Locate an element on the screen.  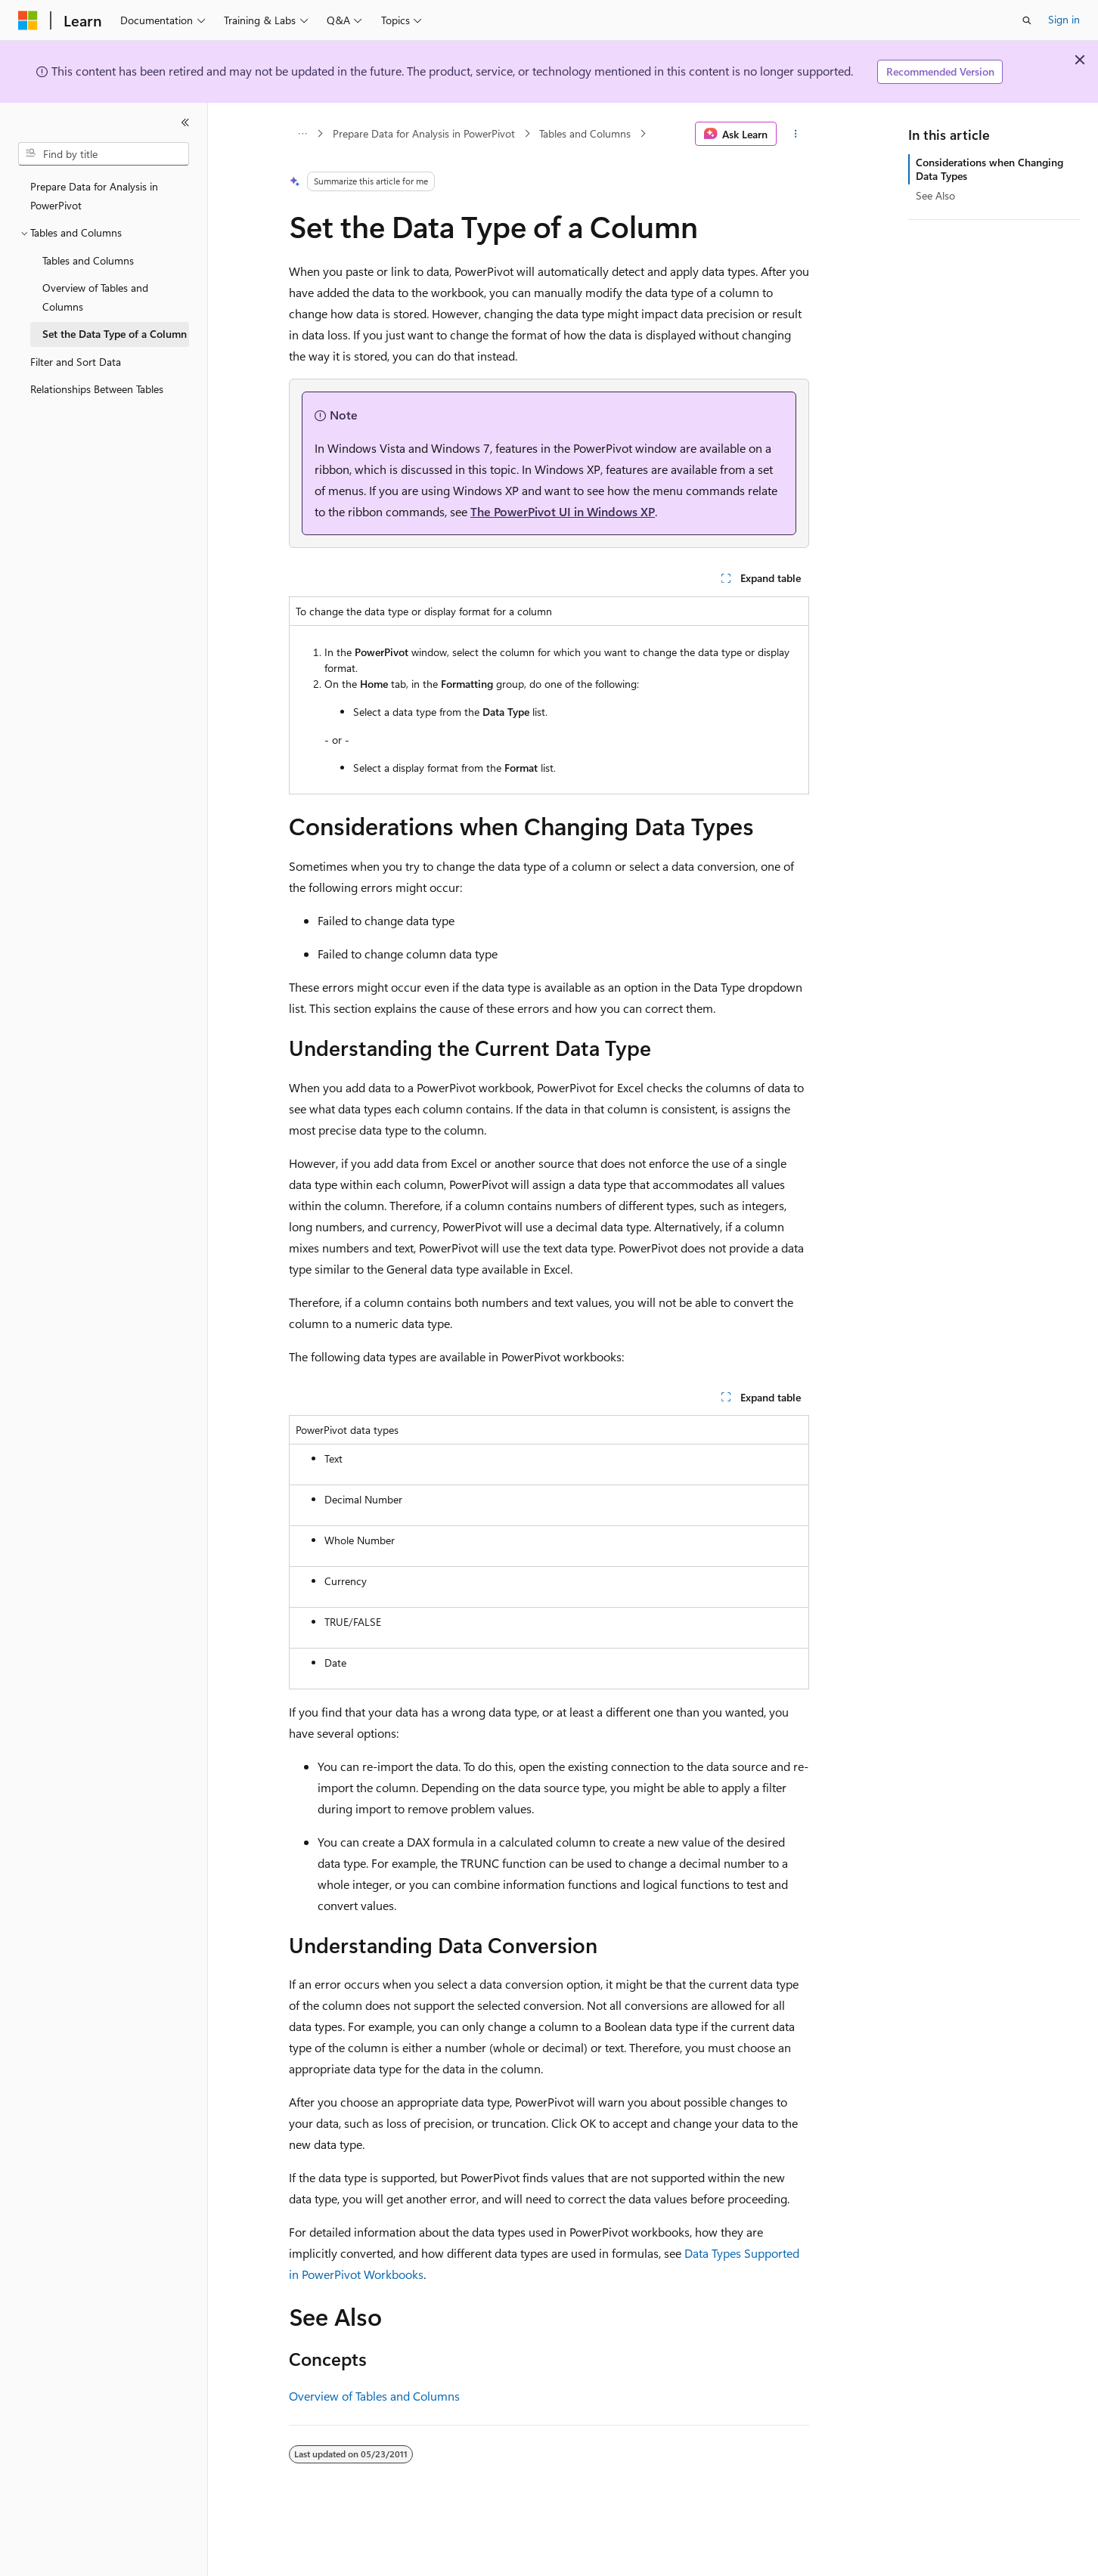
Overview of Tables and Columns is located at coordinates (374, 2396).